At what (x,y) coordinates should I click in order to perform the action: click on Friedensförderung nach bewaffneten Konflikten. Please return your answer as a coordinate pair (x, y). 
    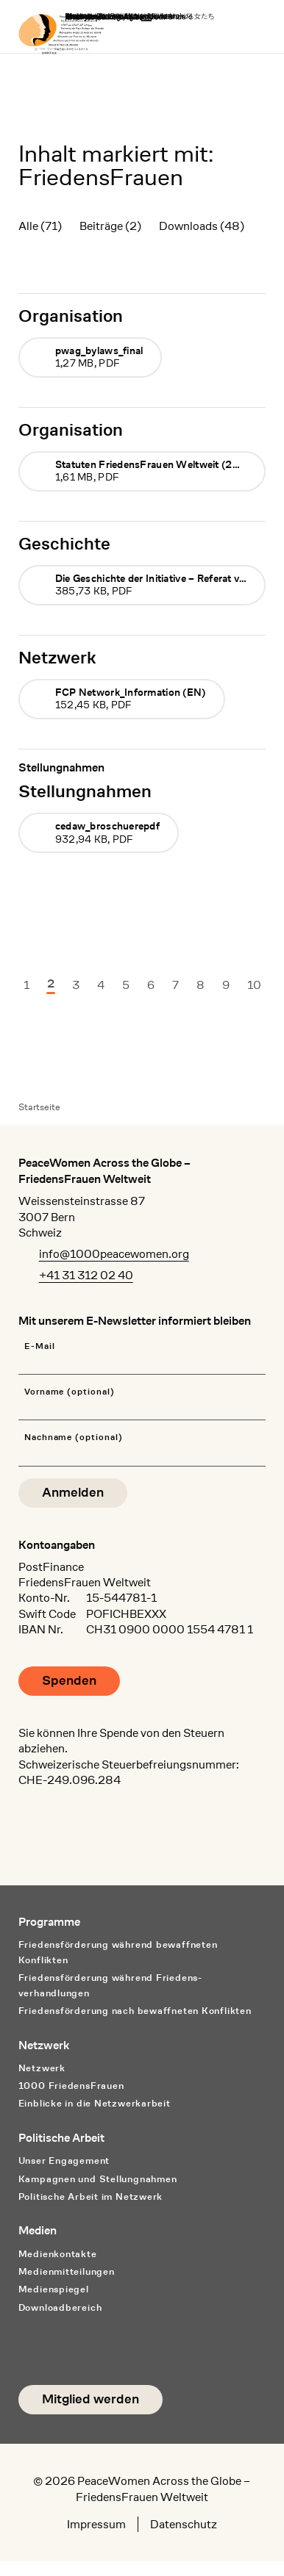
    Looking at the image, I should click on (135, 2010).